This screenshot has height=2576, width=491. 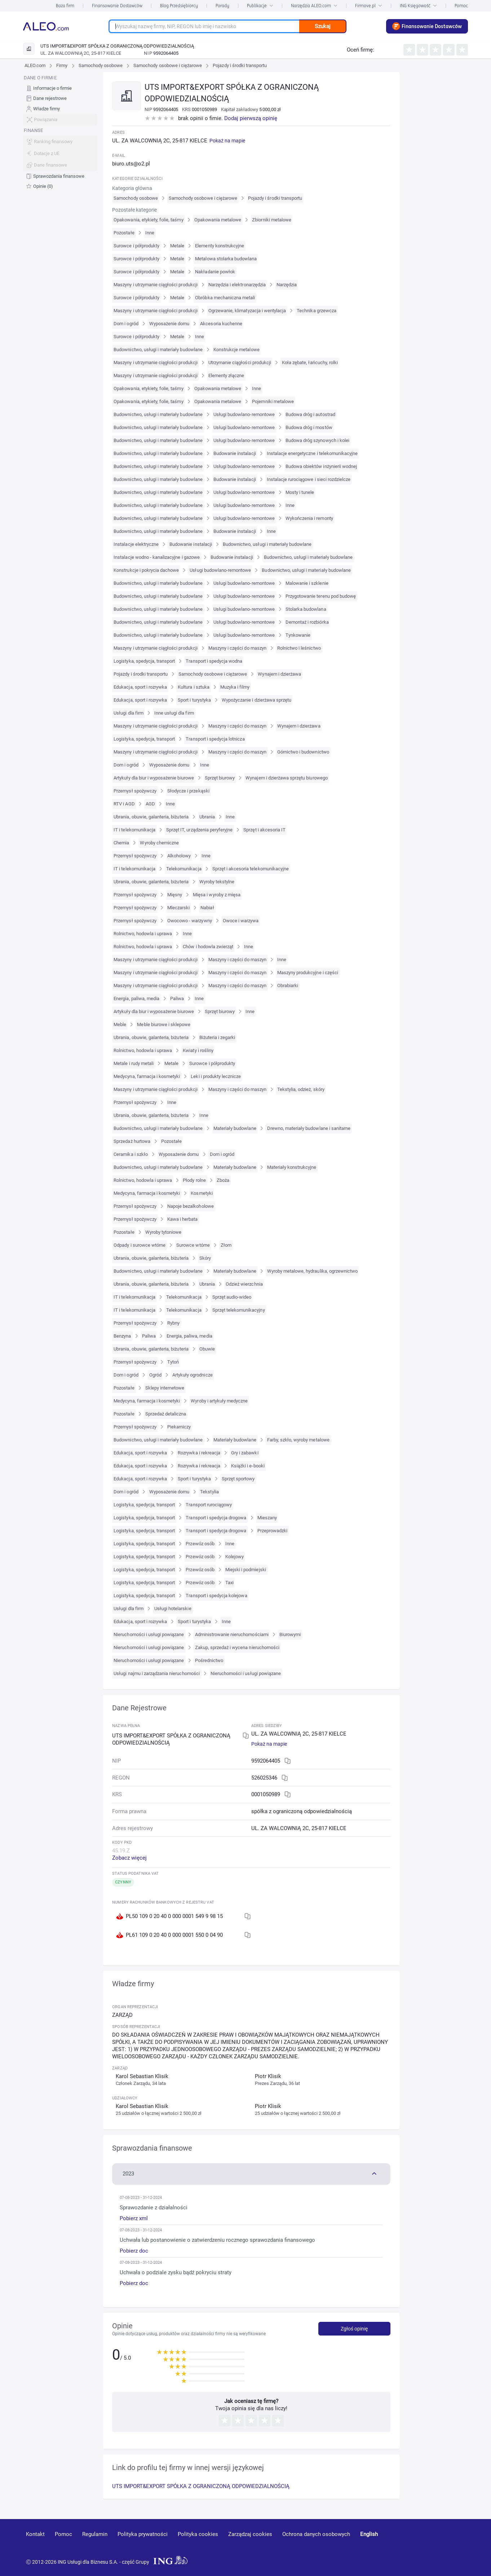 I want to click on Opakowania metalowe, so click(x=218, y=219).